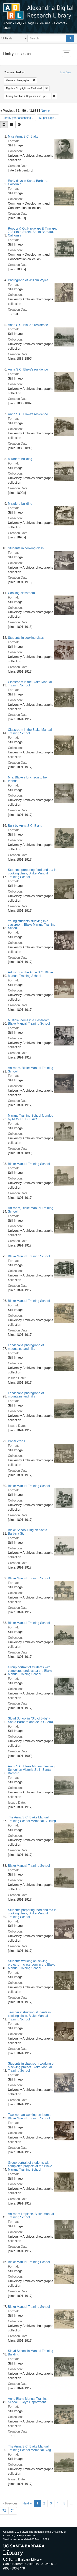 Image resolution: width=77 pixels, height=2576 pixels. What do you see at coordinates (28, 280) in the screenshot?
I see `Photograph of William Wyles` at bounding box center [28, 280].